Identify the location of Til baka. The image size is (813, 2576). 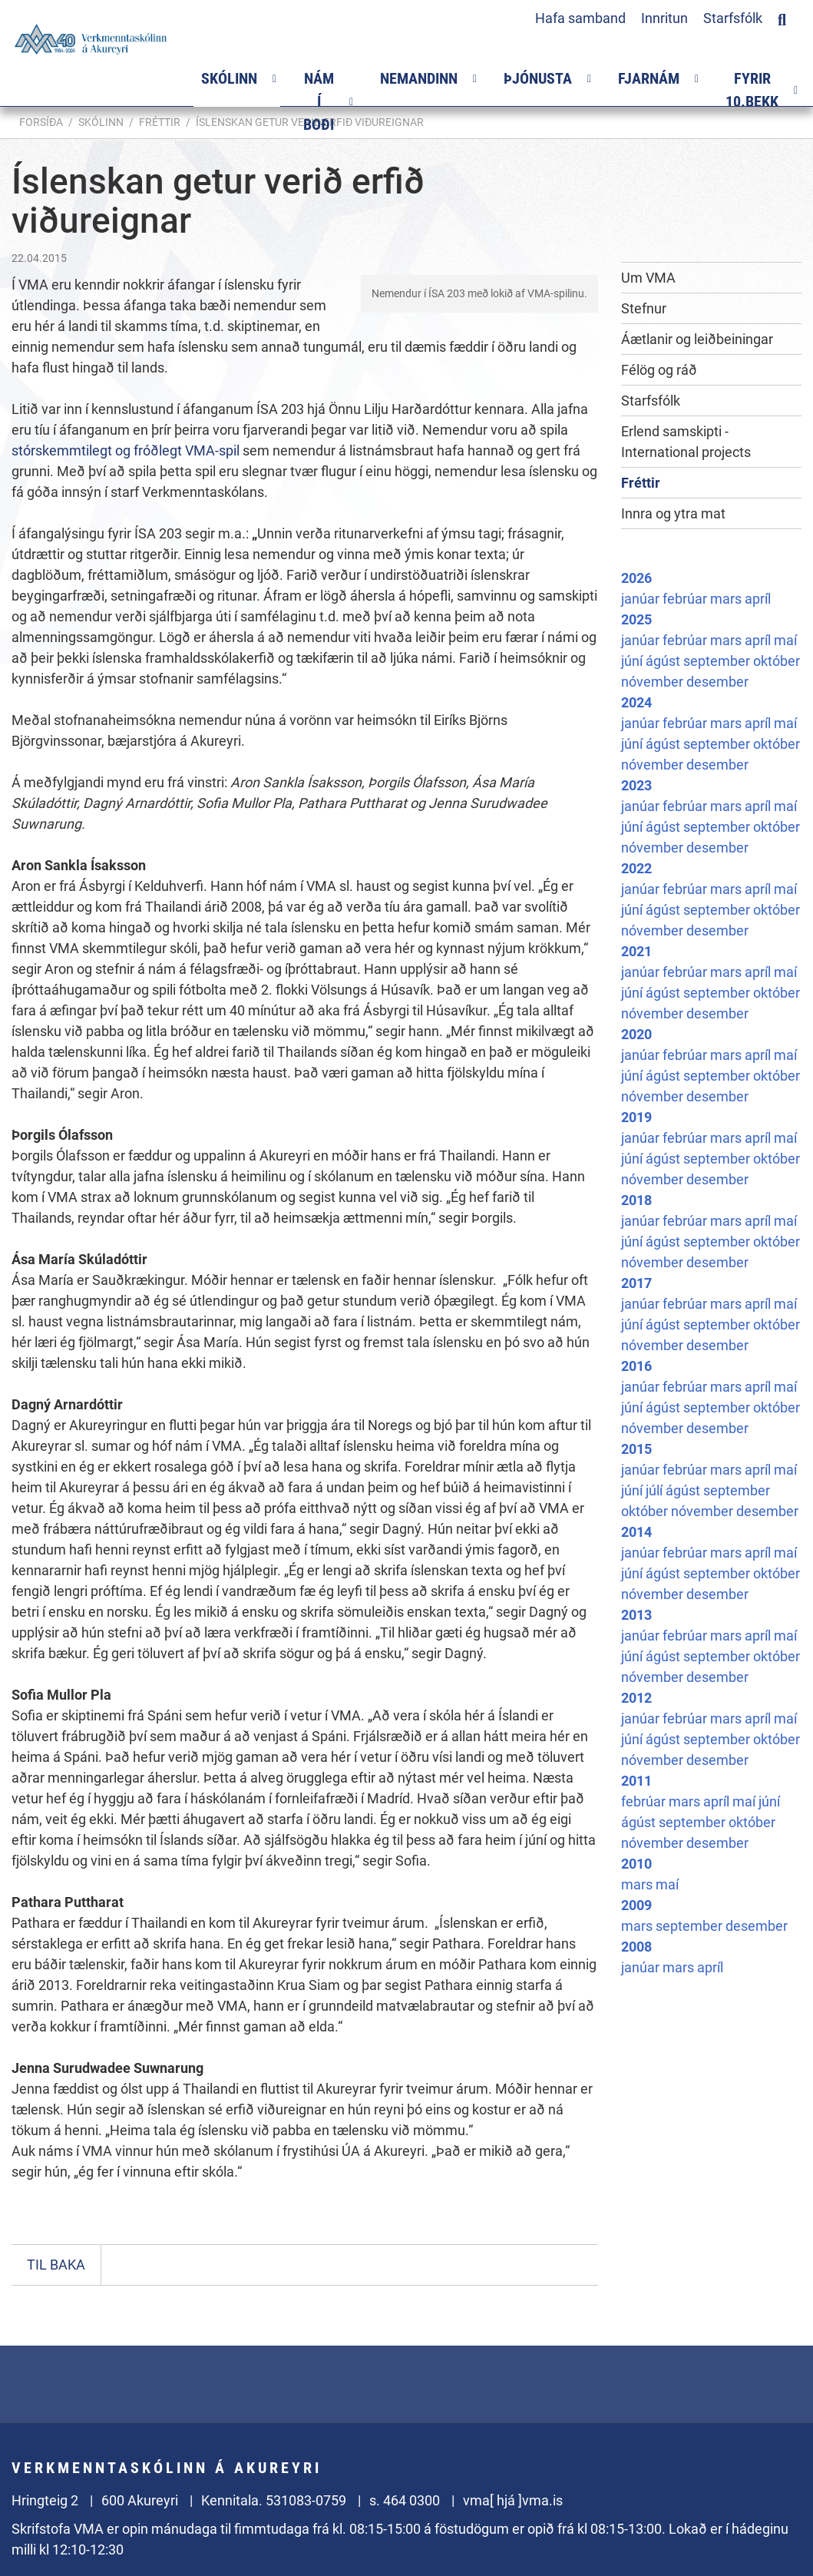
(56, 2264).